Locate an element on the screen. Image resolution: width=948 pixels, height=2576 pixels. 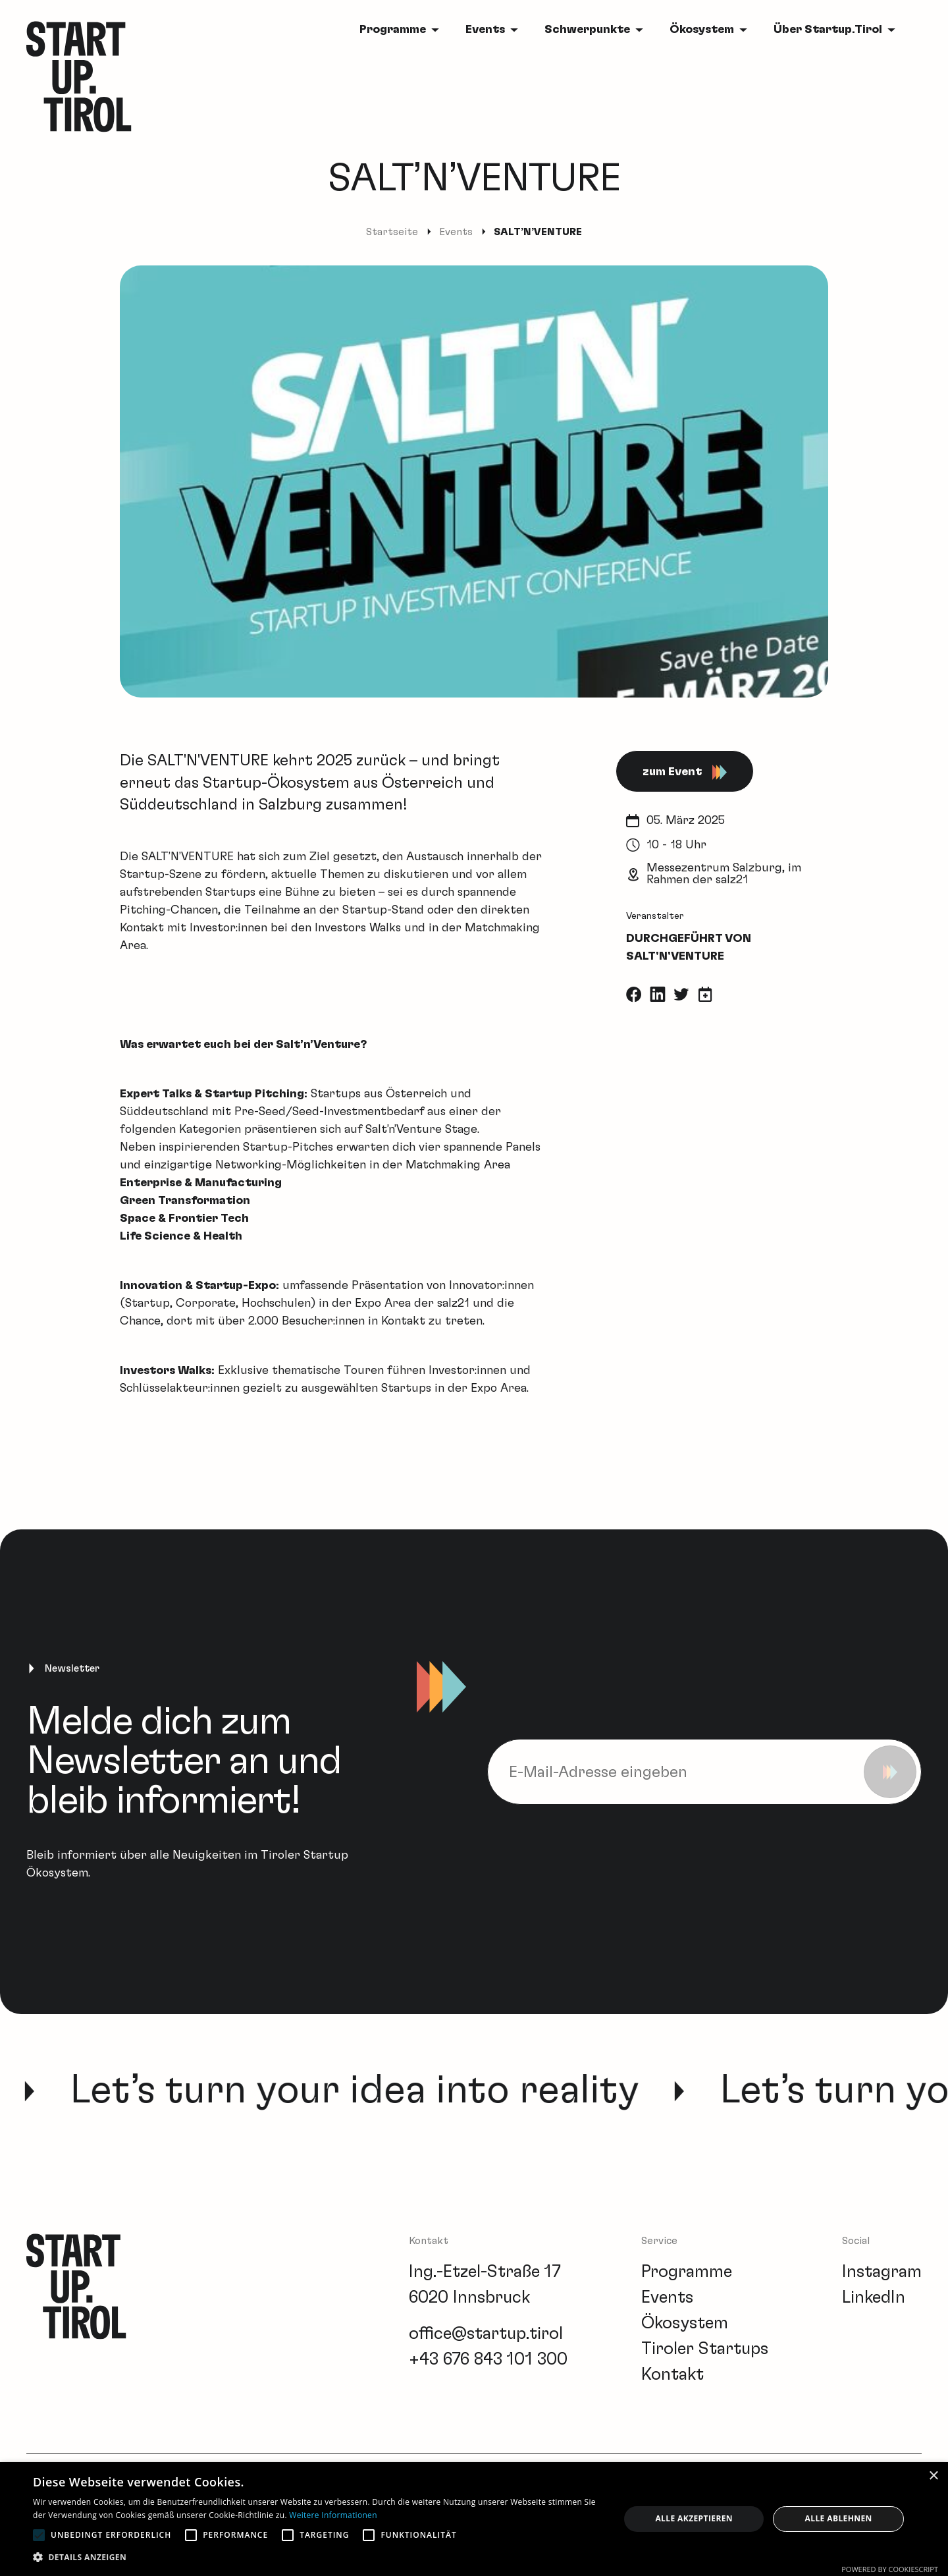
Startseite is located at coordinates (392, 232).